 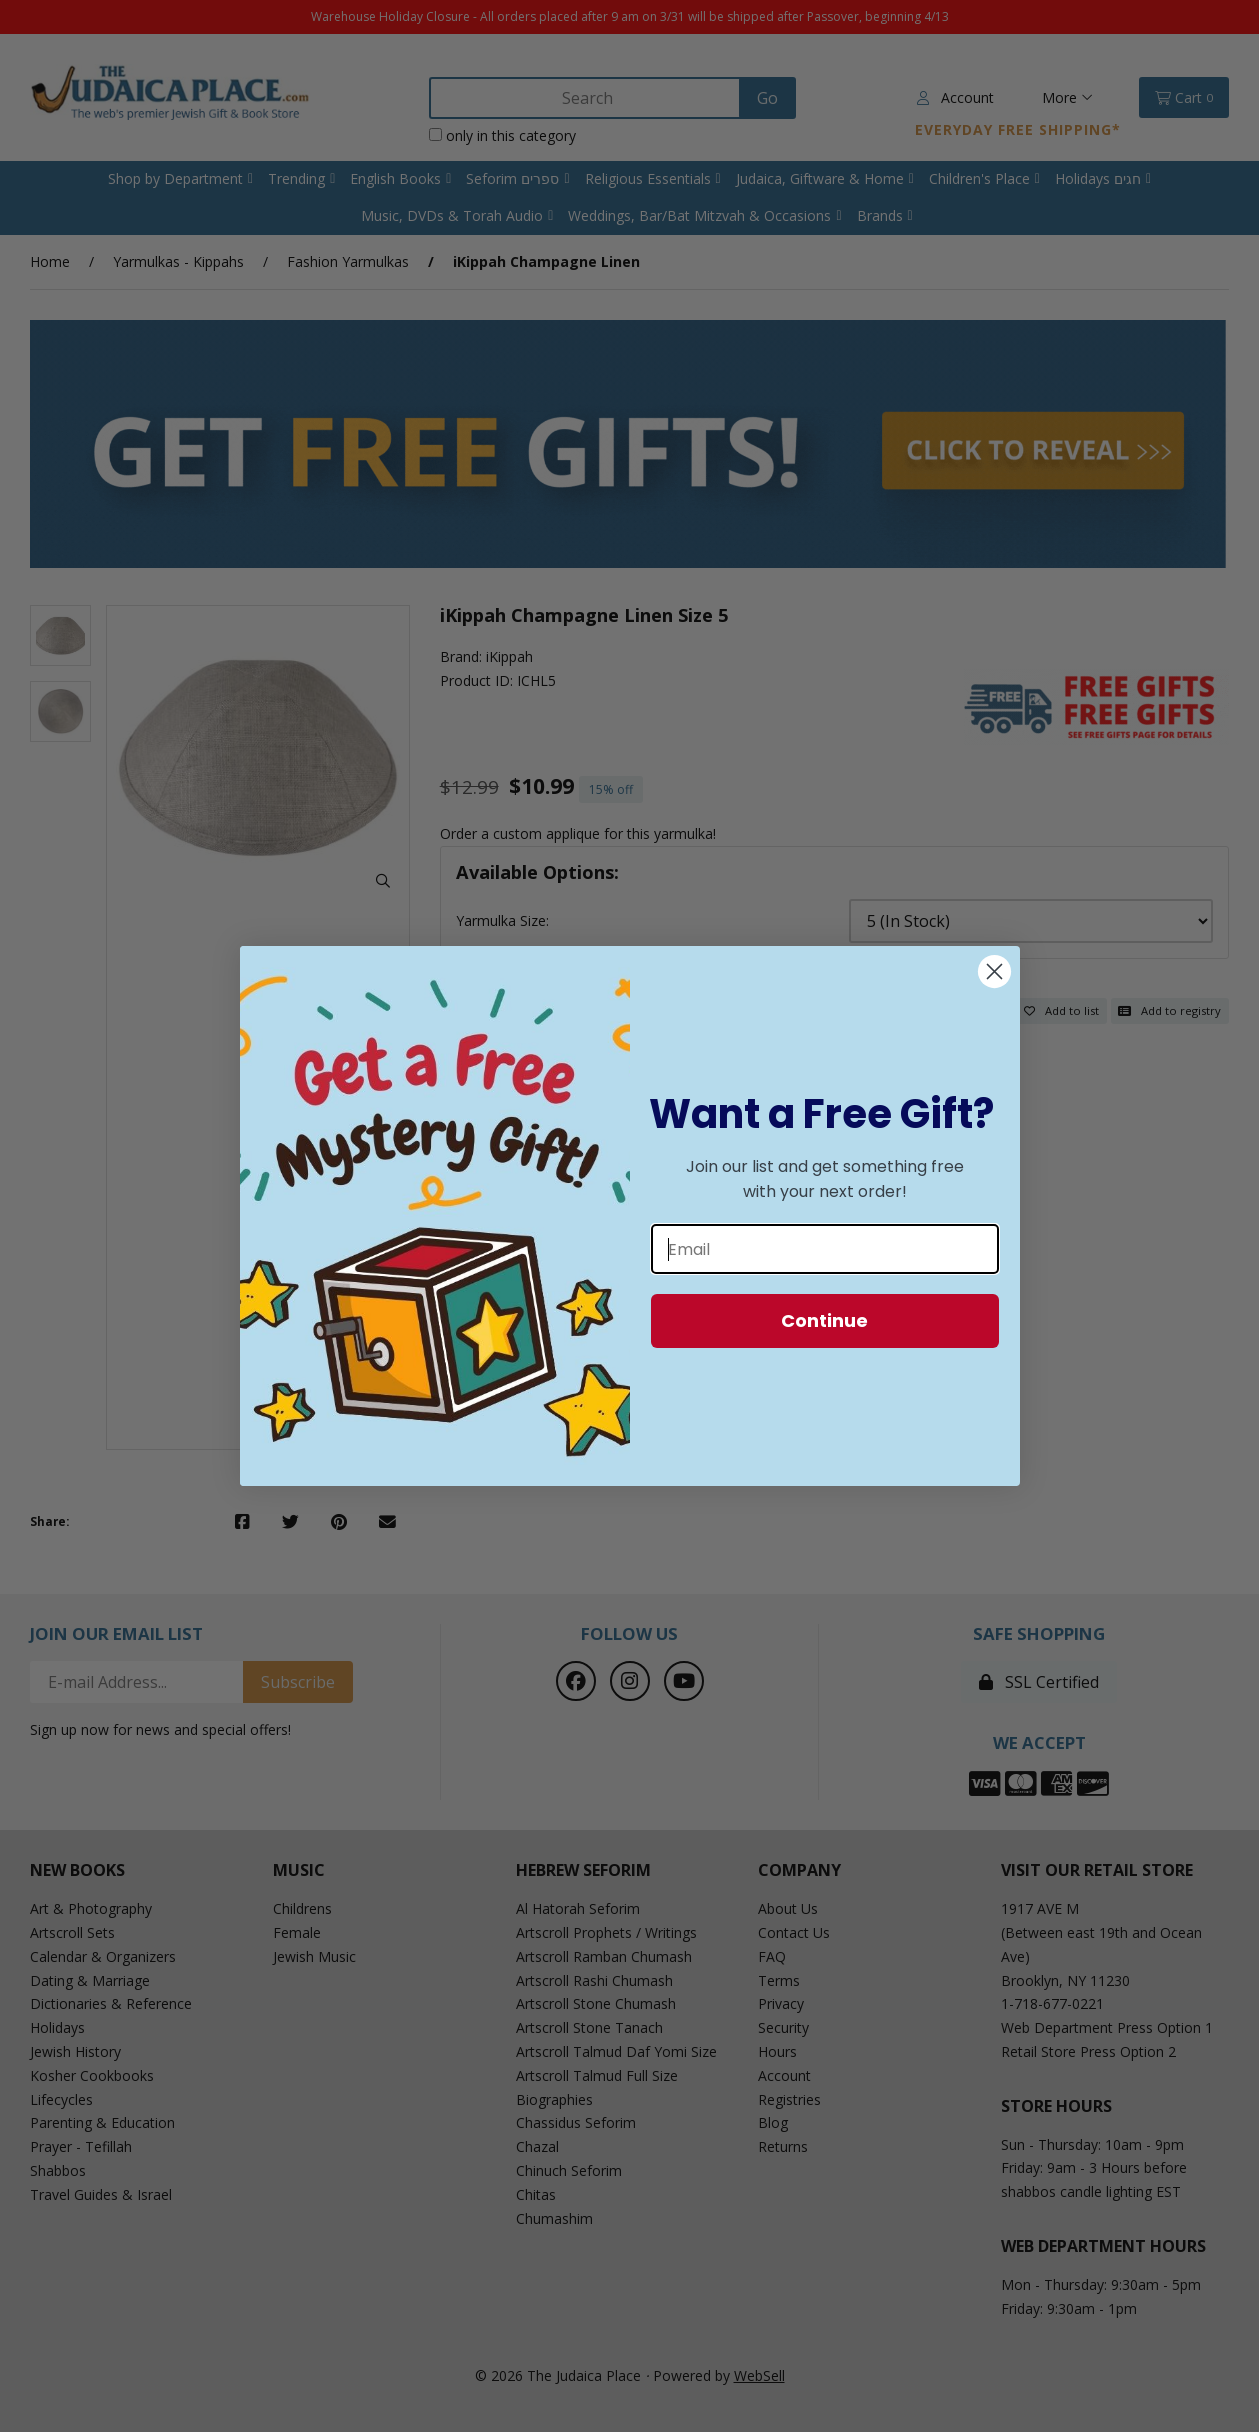 What do you see at coordinates (824, 1320) in the screenshot?
I see `Continue` at bounding box center [824, 1320].